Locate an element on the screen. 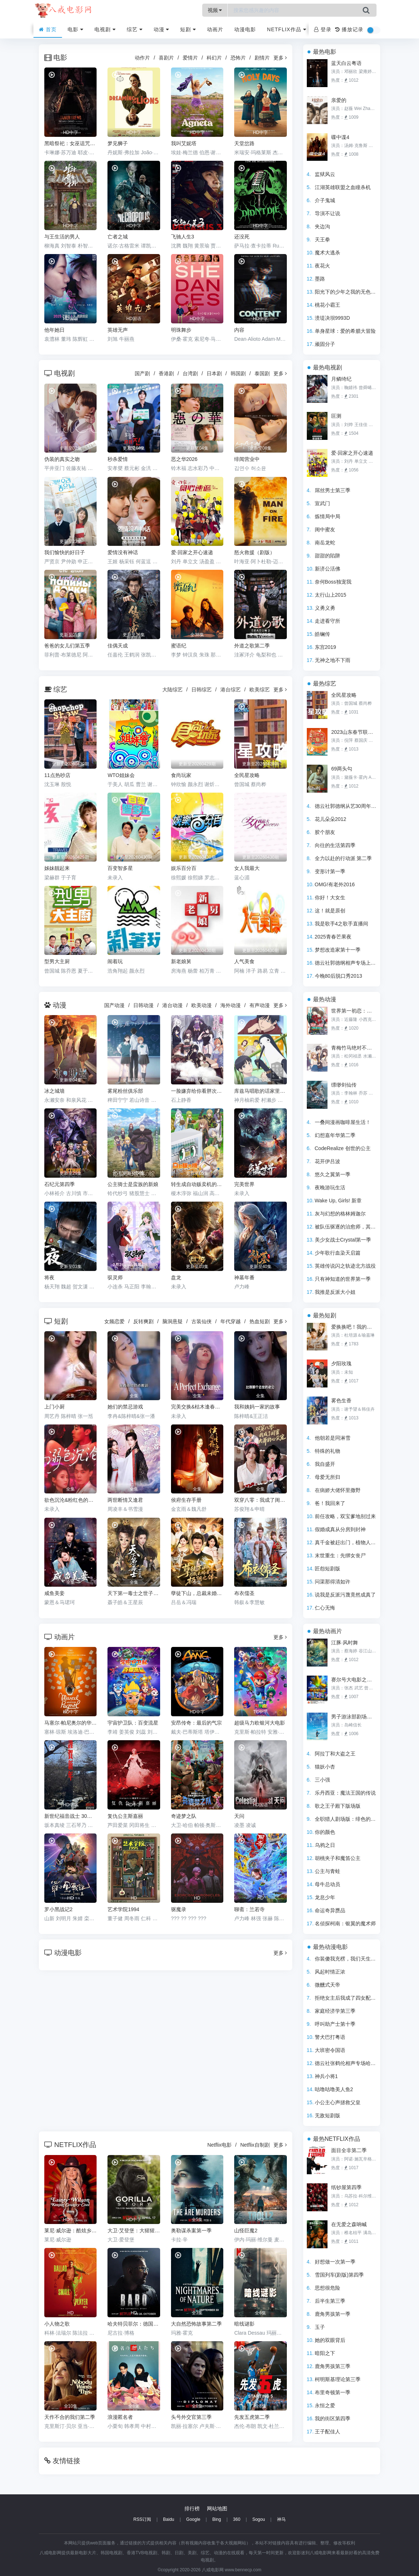 The image size is (419, 2576). 娱乐百分百 is located at coordinates (183, 868).